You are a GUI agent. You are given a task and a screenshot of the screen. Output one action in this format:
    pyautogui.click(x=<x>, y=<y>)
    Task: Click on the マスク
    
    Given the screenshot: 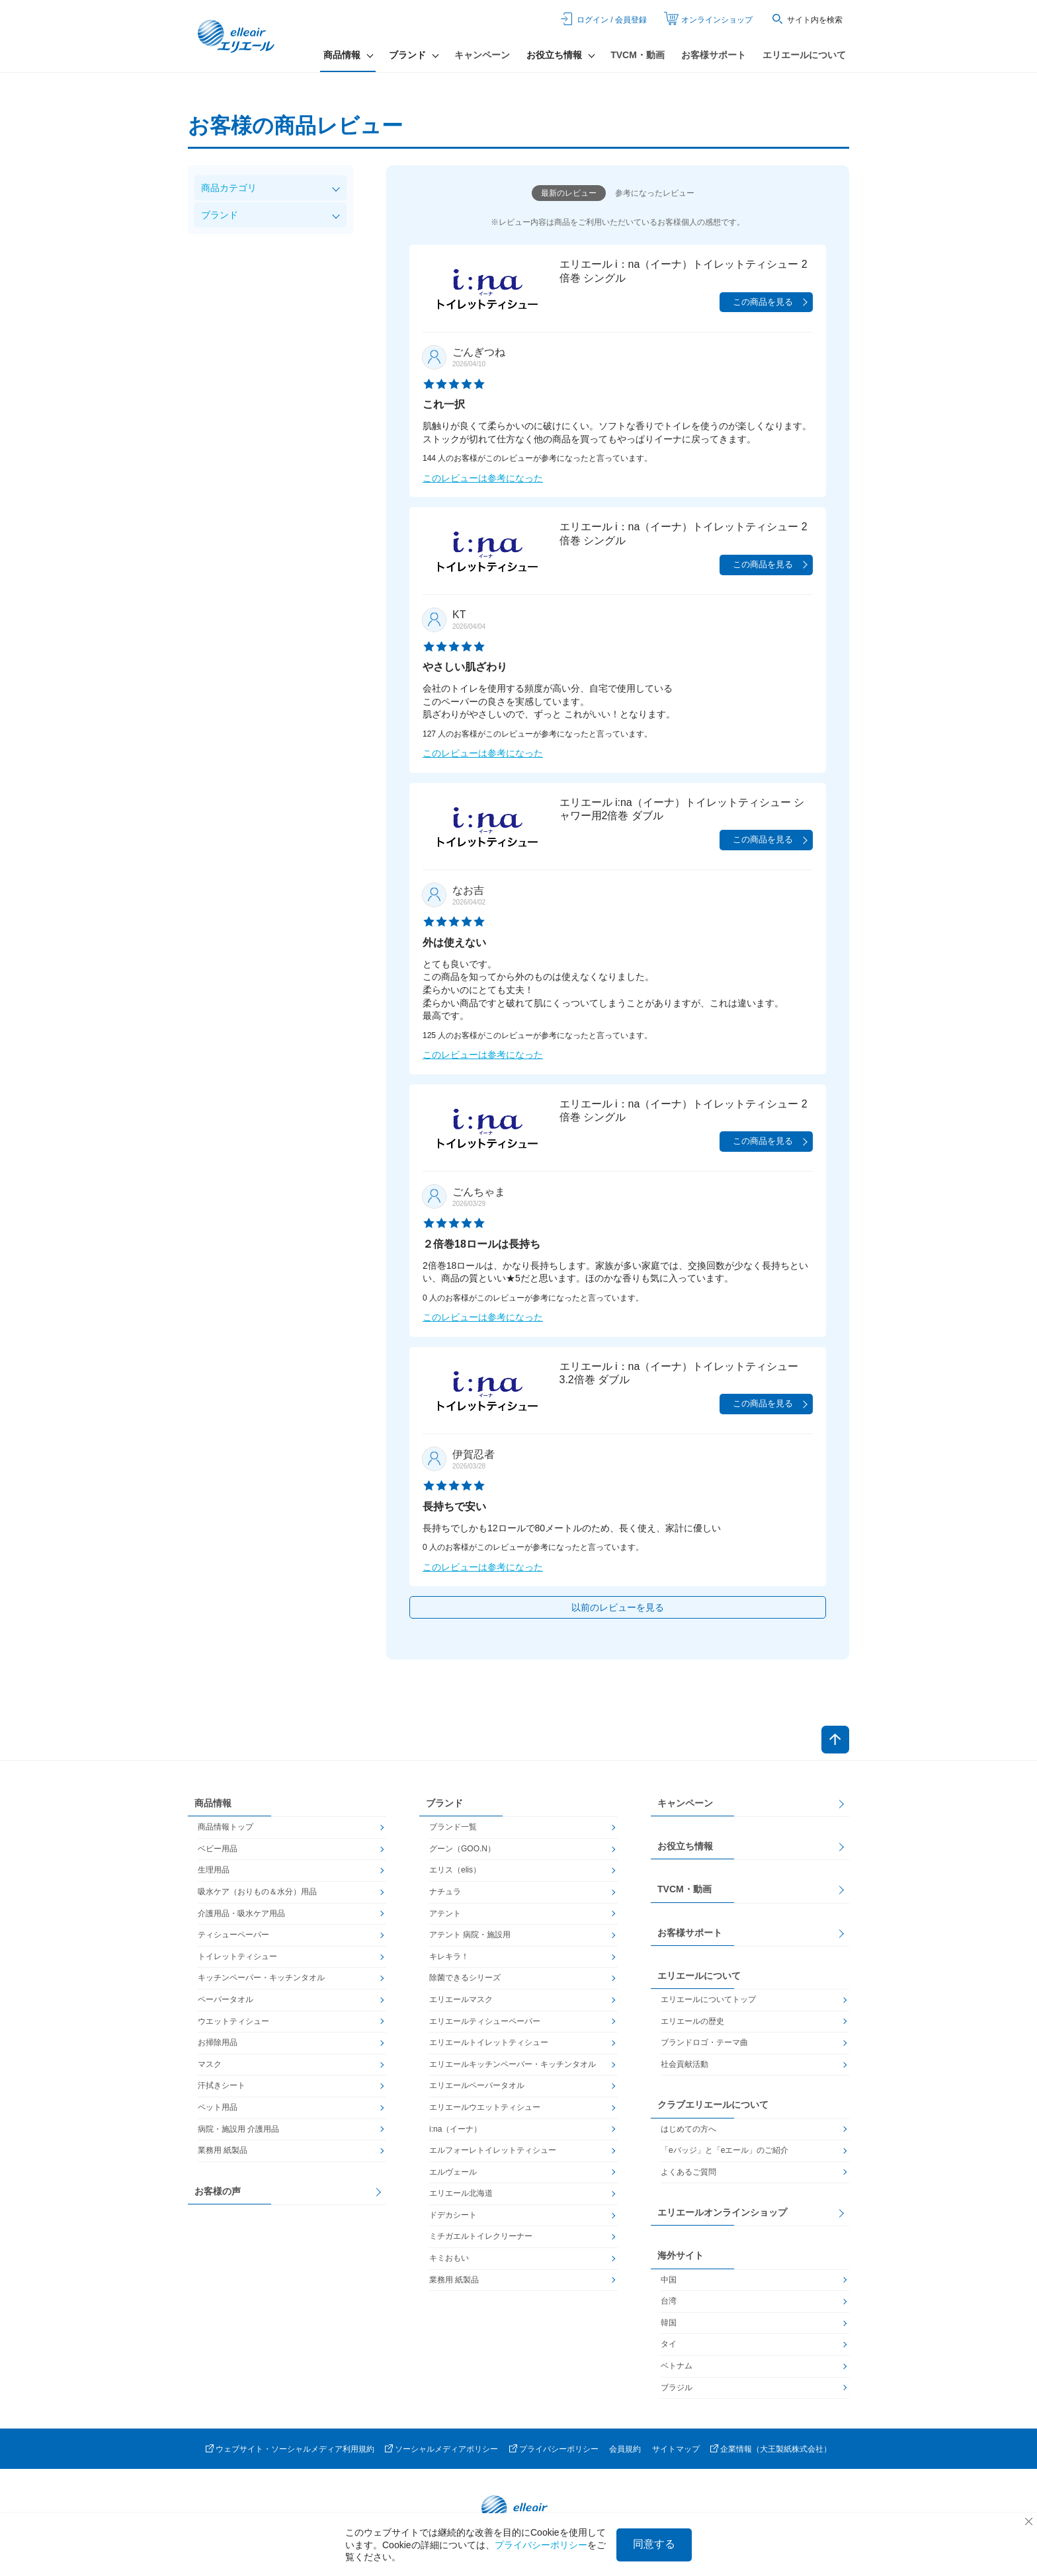 What is the action you would take?
    pyautogui.click(x=210, y=2064)
    